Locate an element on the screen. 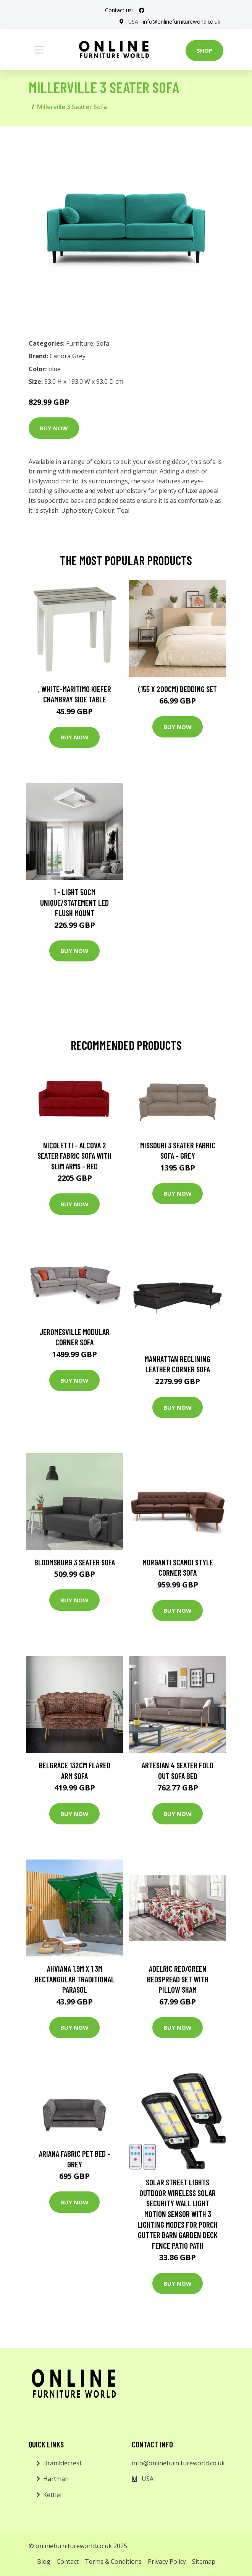 The width and height of the screenshot is (252, 2576). Shop is located at coordinates (204, 50).